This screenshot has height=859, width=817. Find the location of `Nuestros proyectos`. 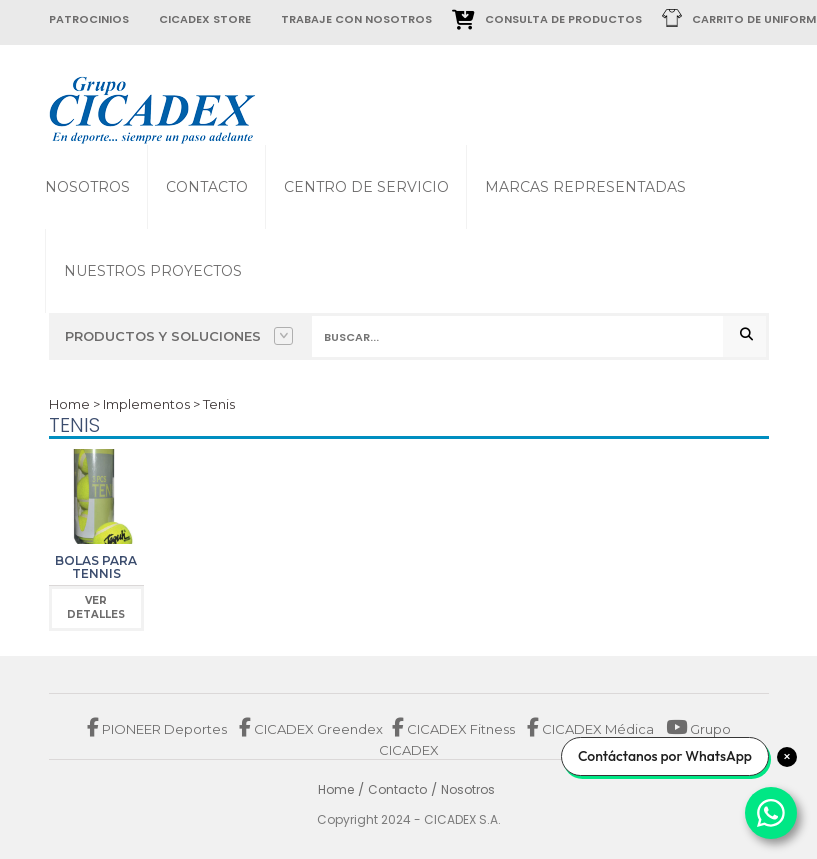

Nuestros proyectos is located at coordinates (153, 271).